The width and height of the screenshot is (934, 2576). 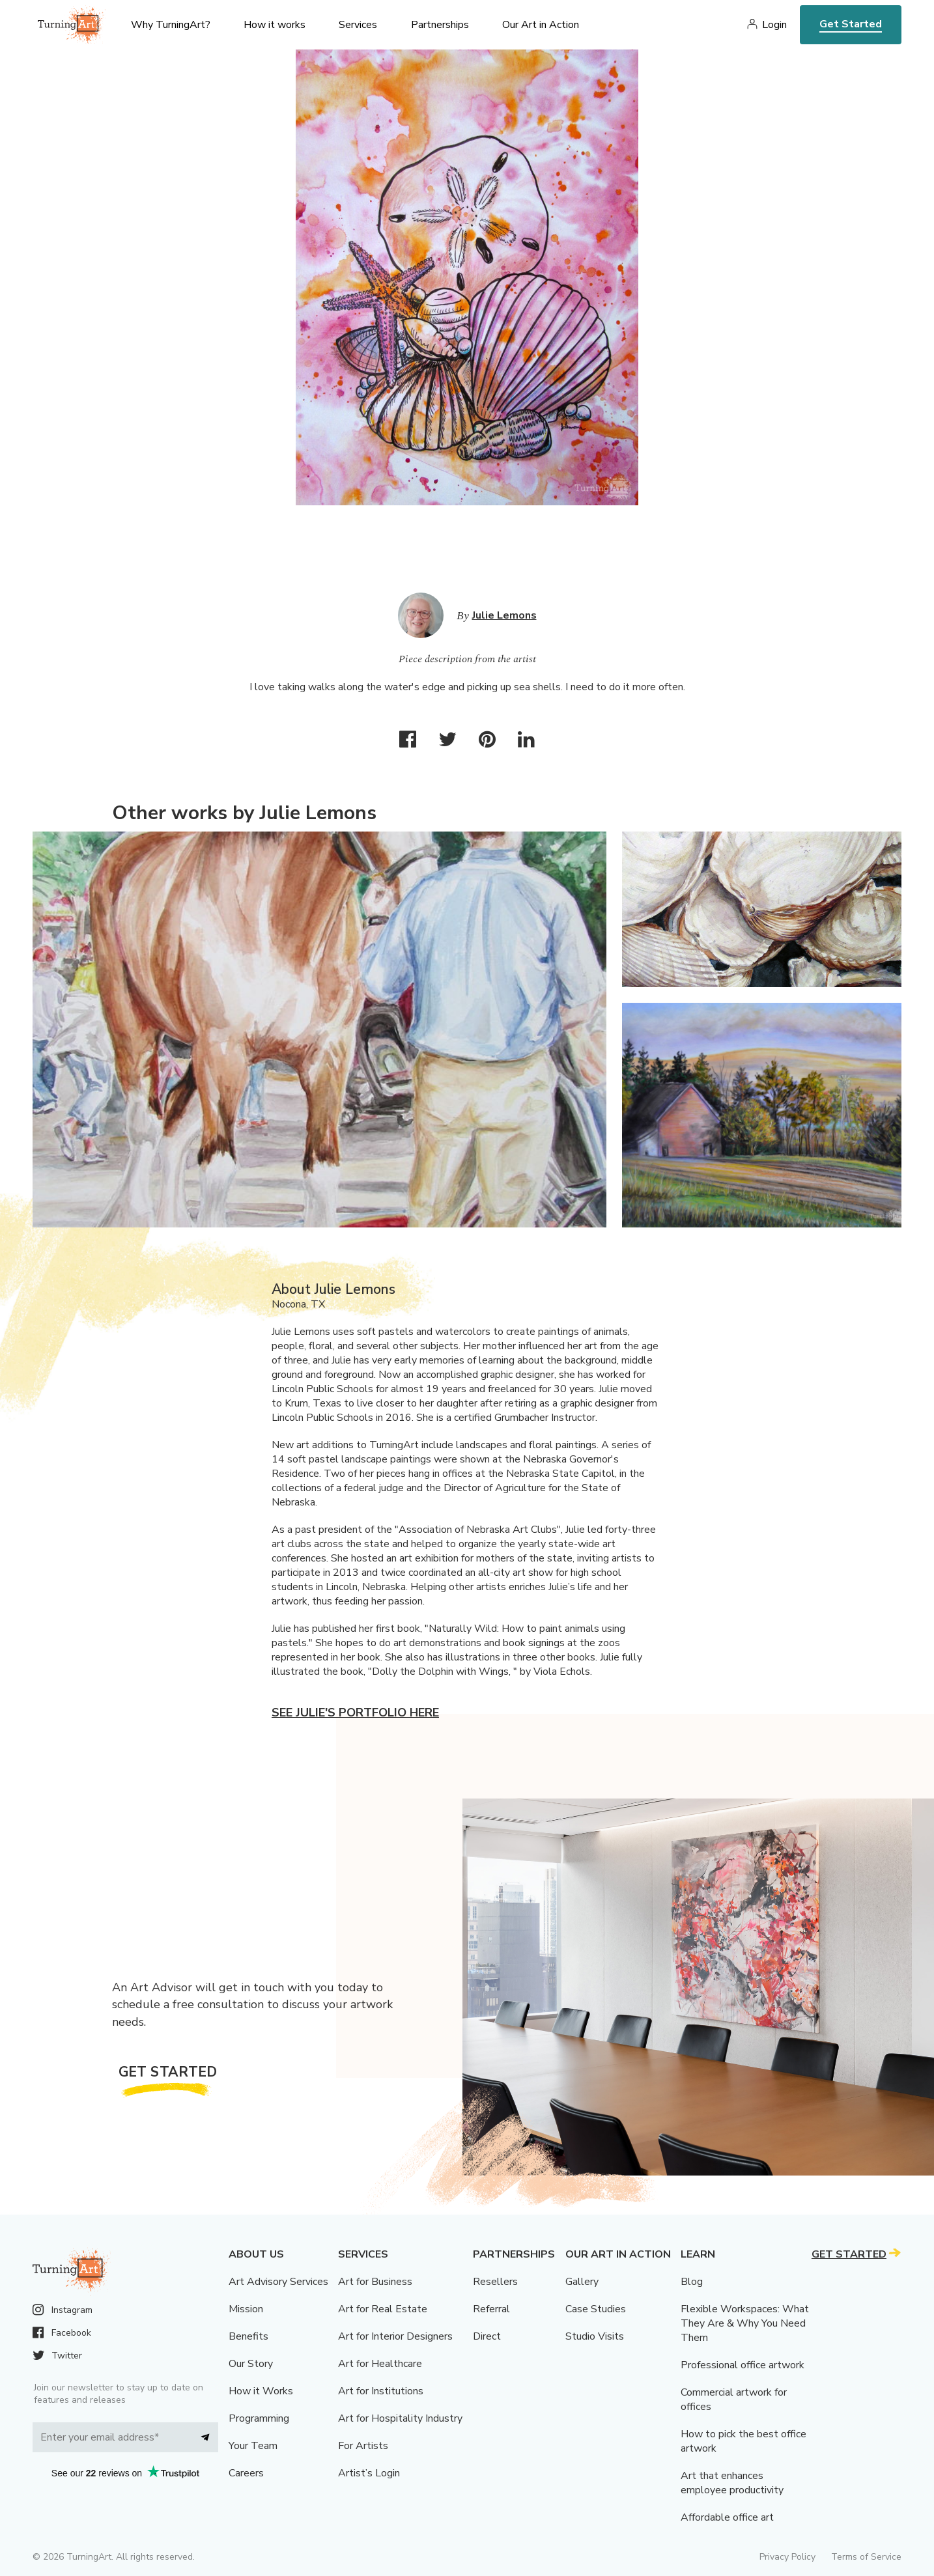 What do you see at coordinates (866, 2557) in the screenshot?
I see `Terms of Service` at bounding box center [866, 2557].